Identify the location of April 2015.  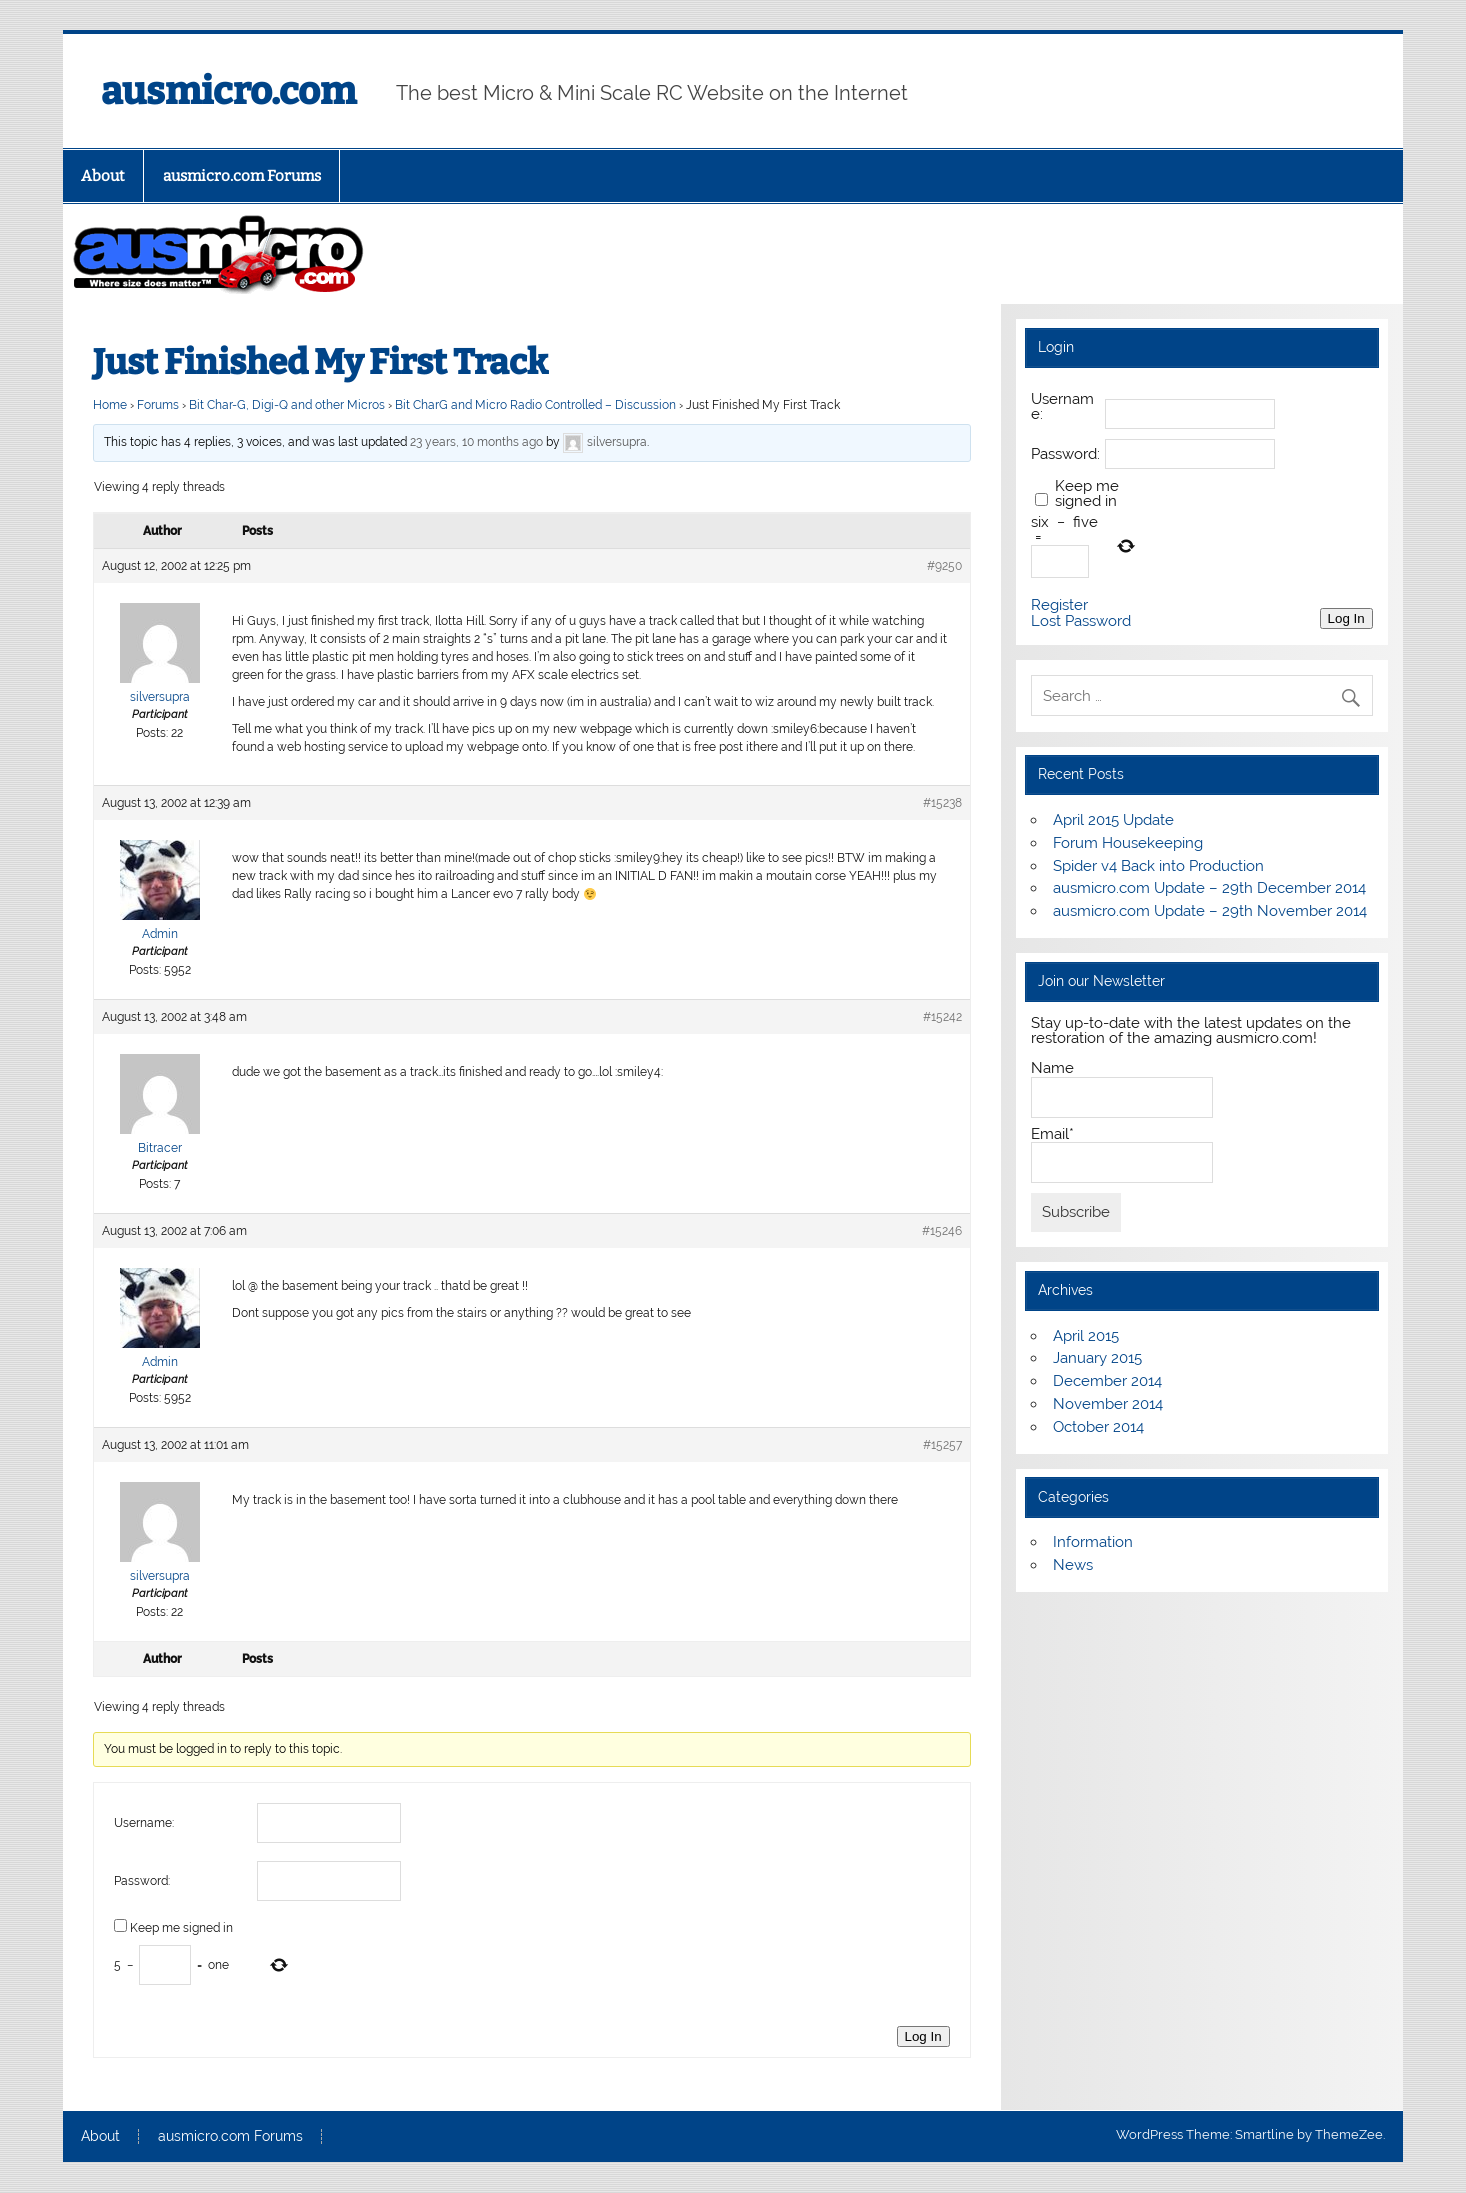
(1086, 1336).